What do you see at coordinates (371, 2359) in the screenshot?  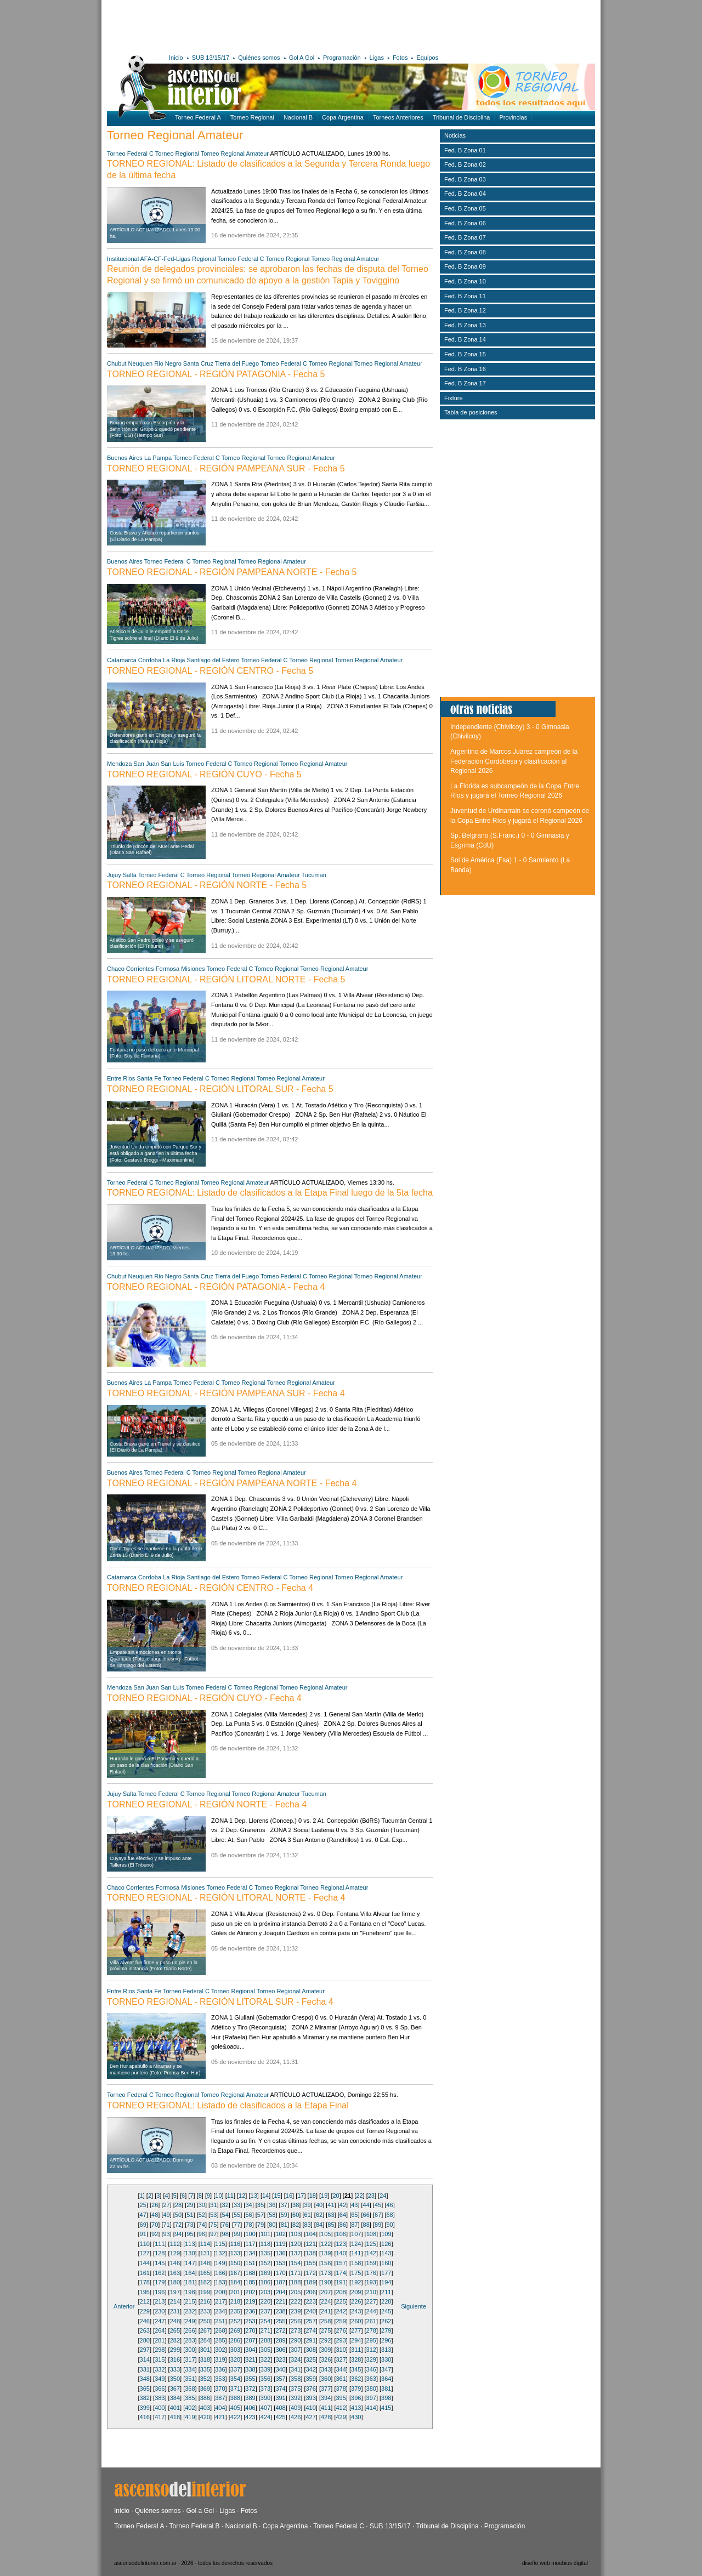 I see `329` at bounding box center [371, 2359].